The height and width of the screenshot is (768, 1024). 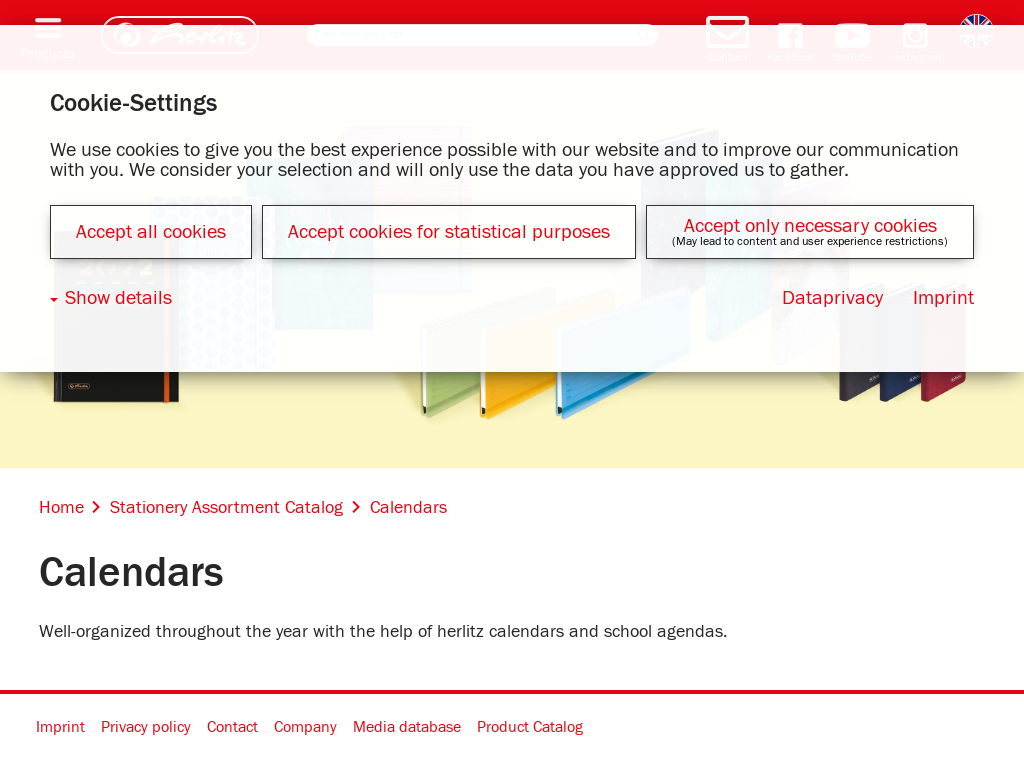 I want to click on Accept only necessary cookies, so click(x=810, y=226).